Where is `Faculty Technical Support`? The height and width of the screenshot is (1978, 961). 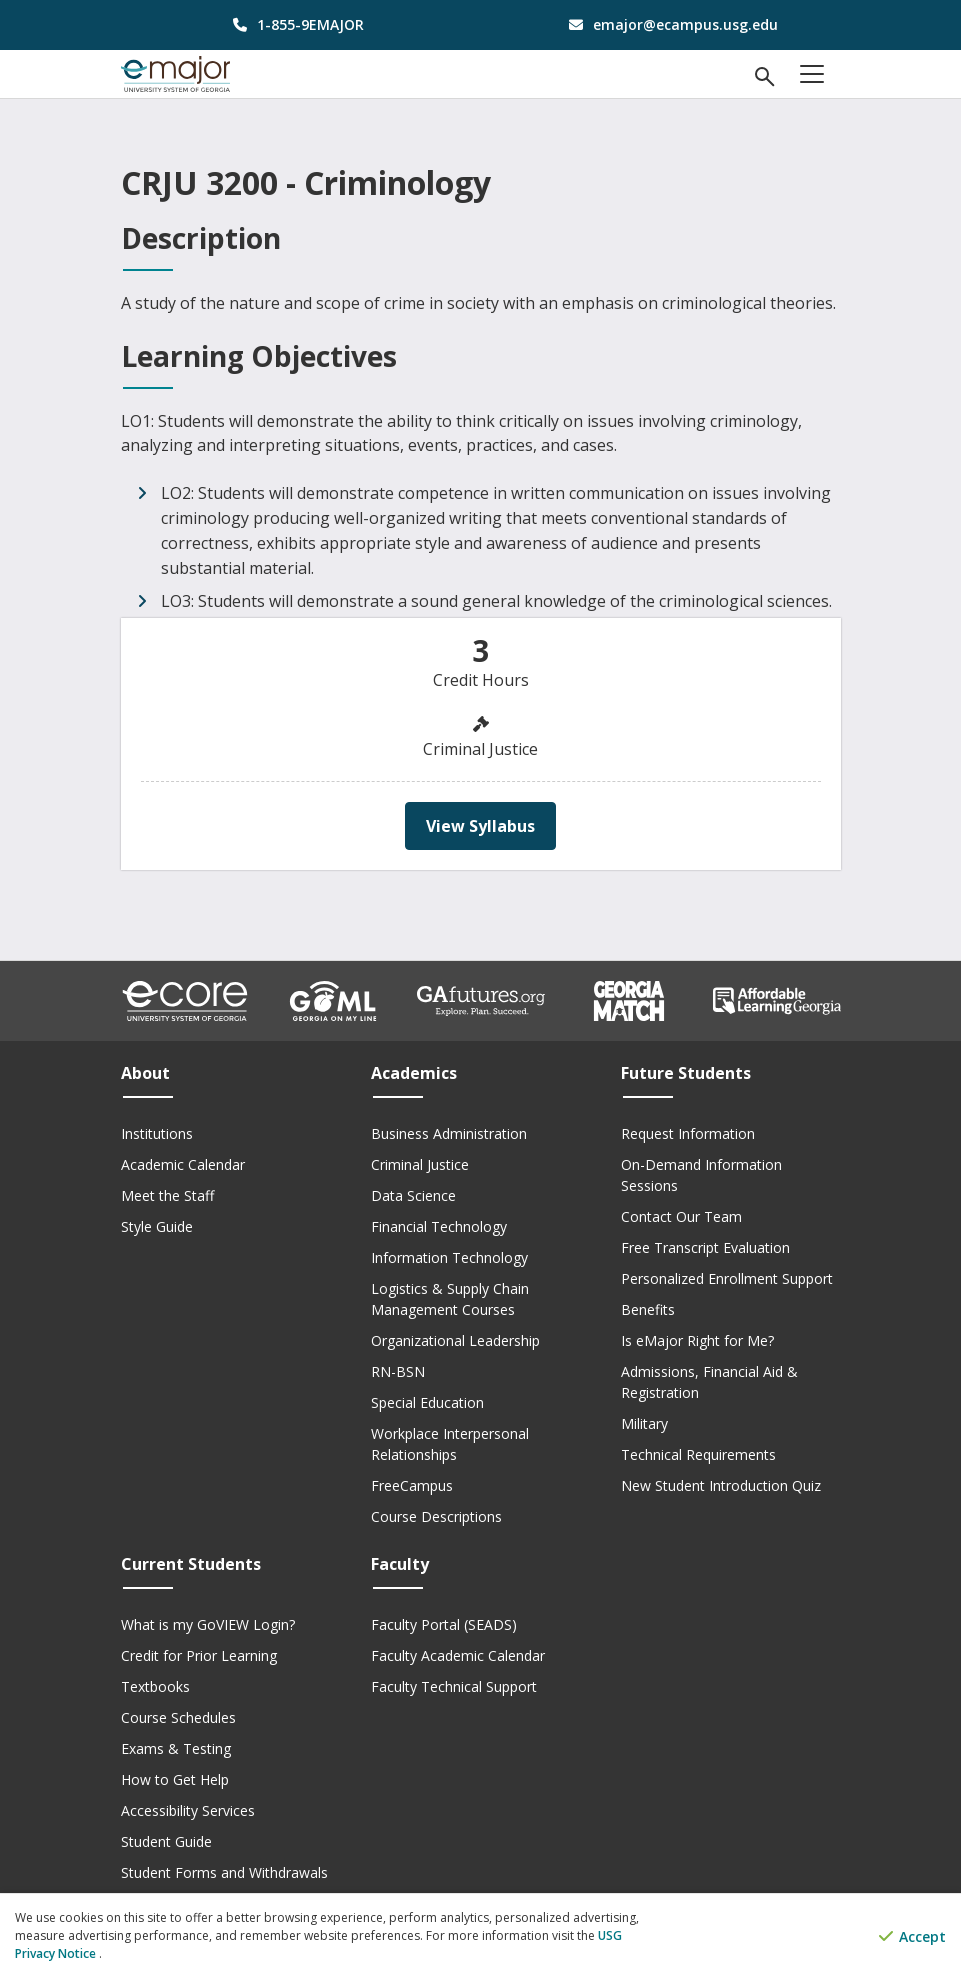 Faculty Technical Support is located at coordinates (454, 1686).